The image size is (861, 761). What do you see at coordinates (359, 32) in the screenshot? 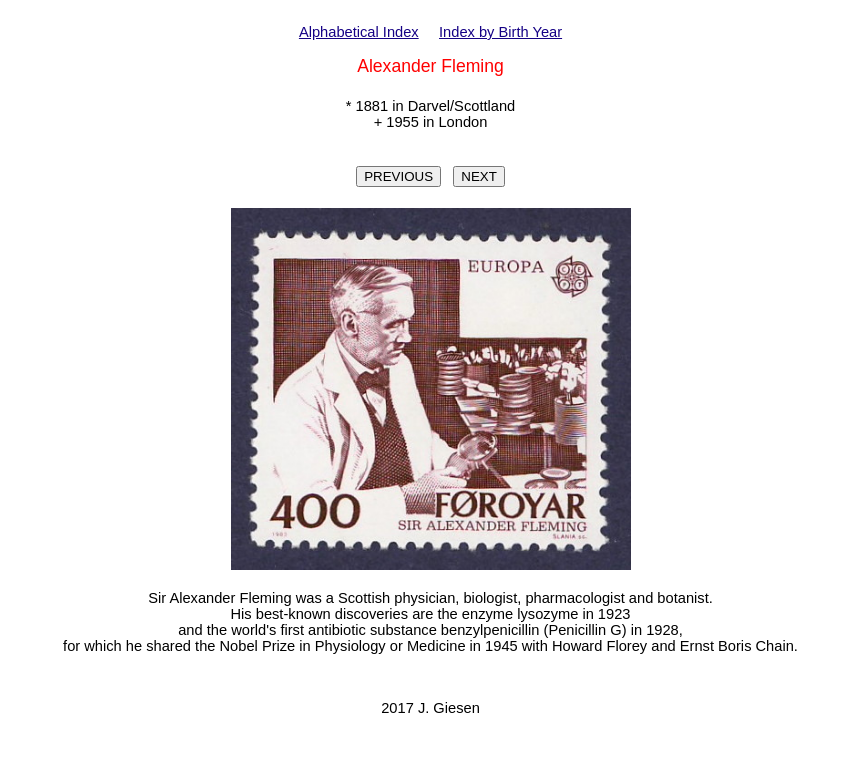
I see `Alphabetical Index` at bounding box center [359, 32].